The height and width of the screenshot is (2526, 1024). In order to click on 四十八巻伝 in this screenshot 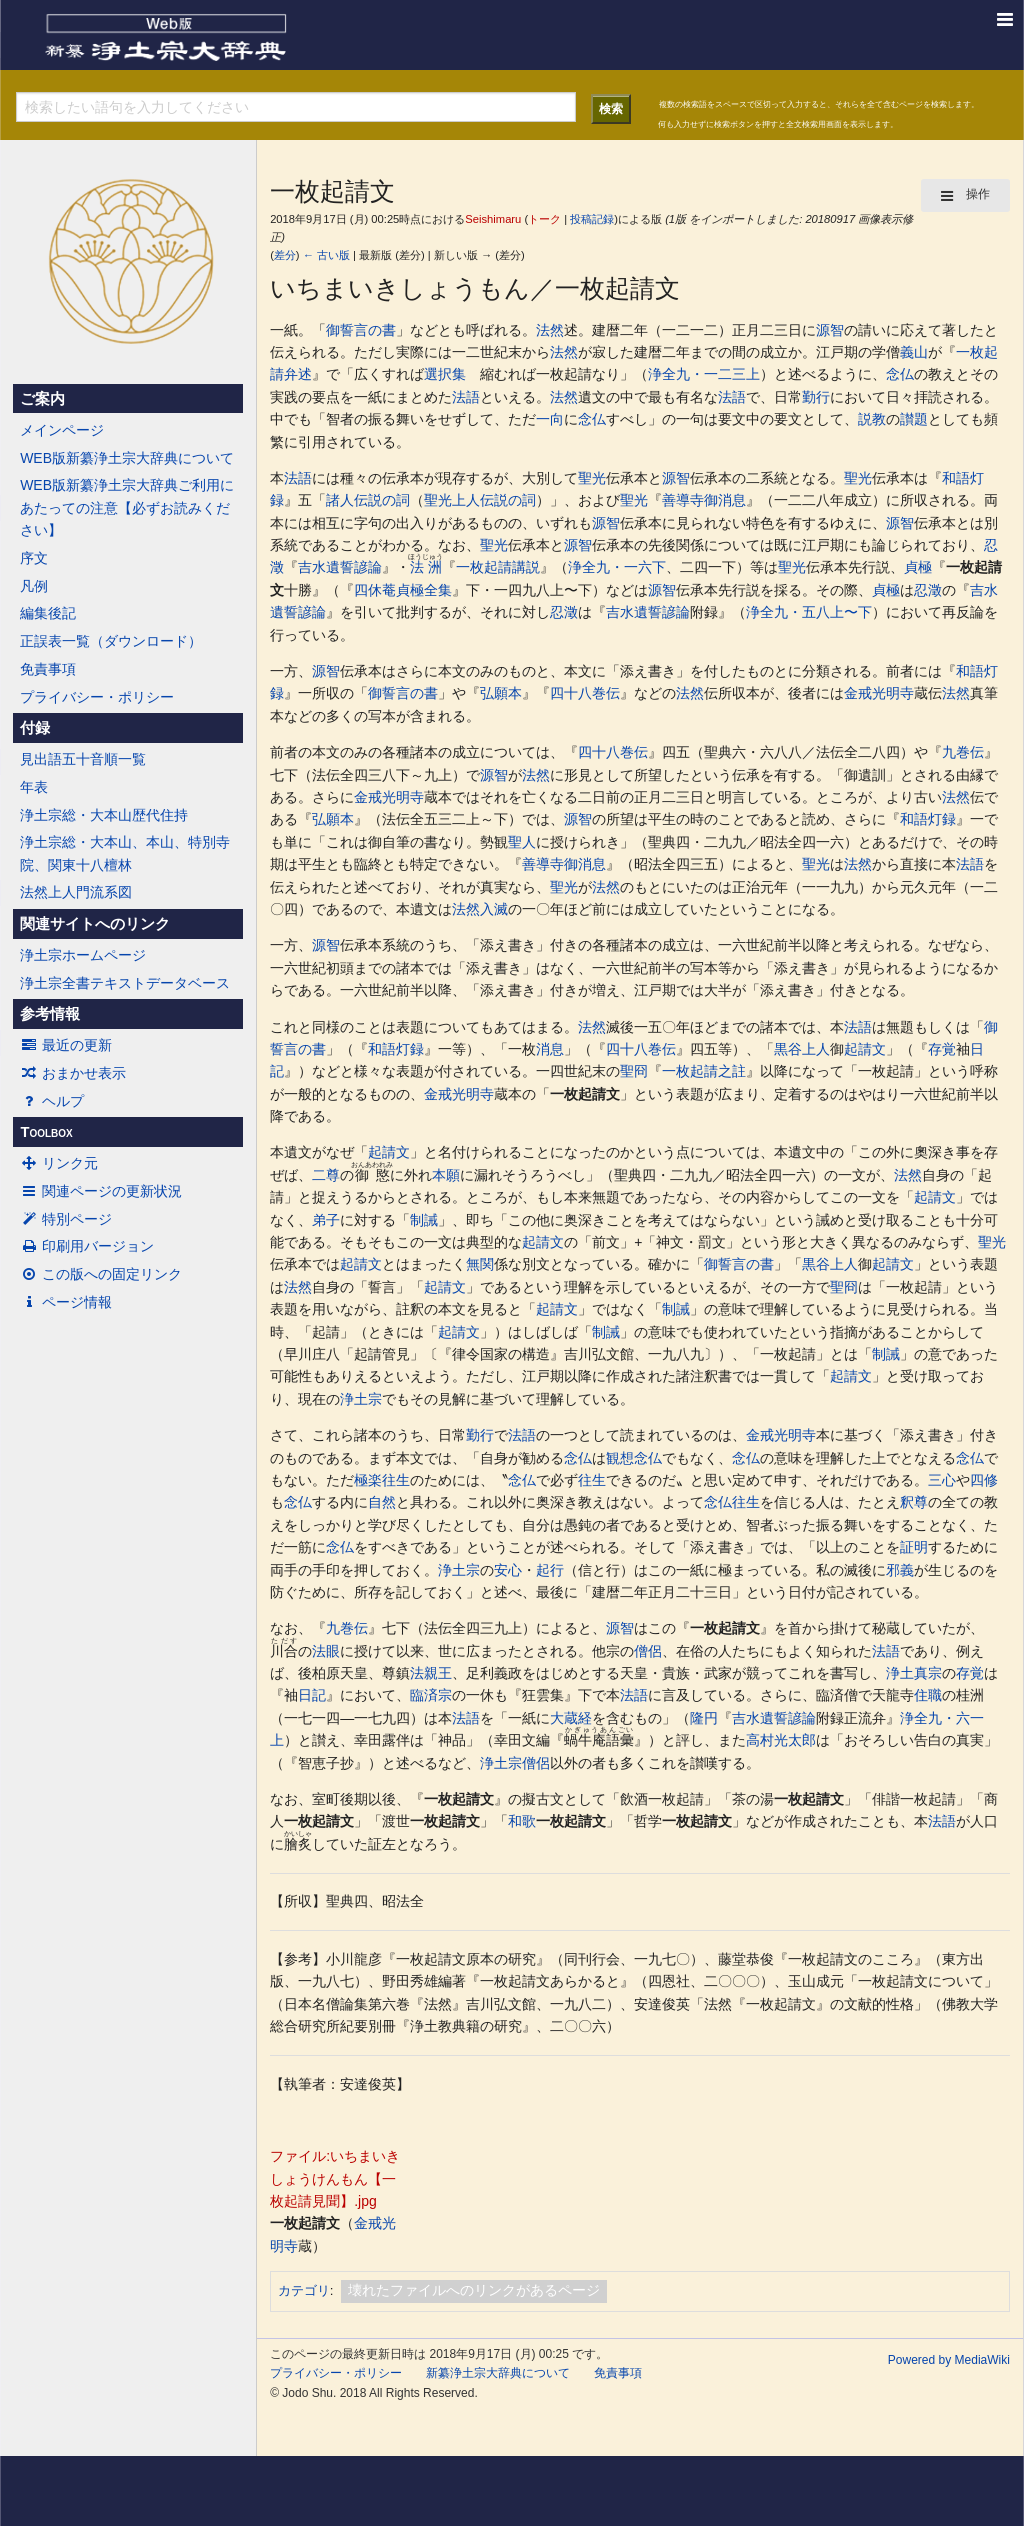, I will do `click(585, 693)`.